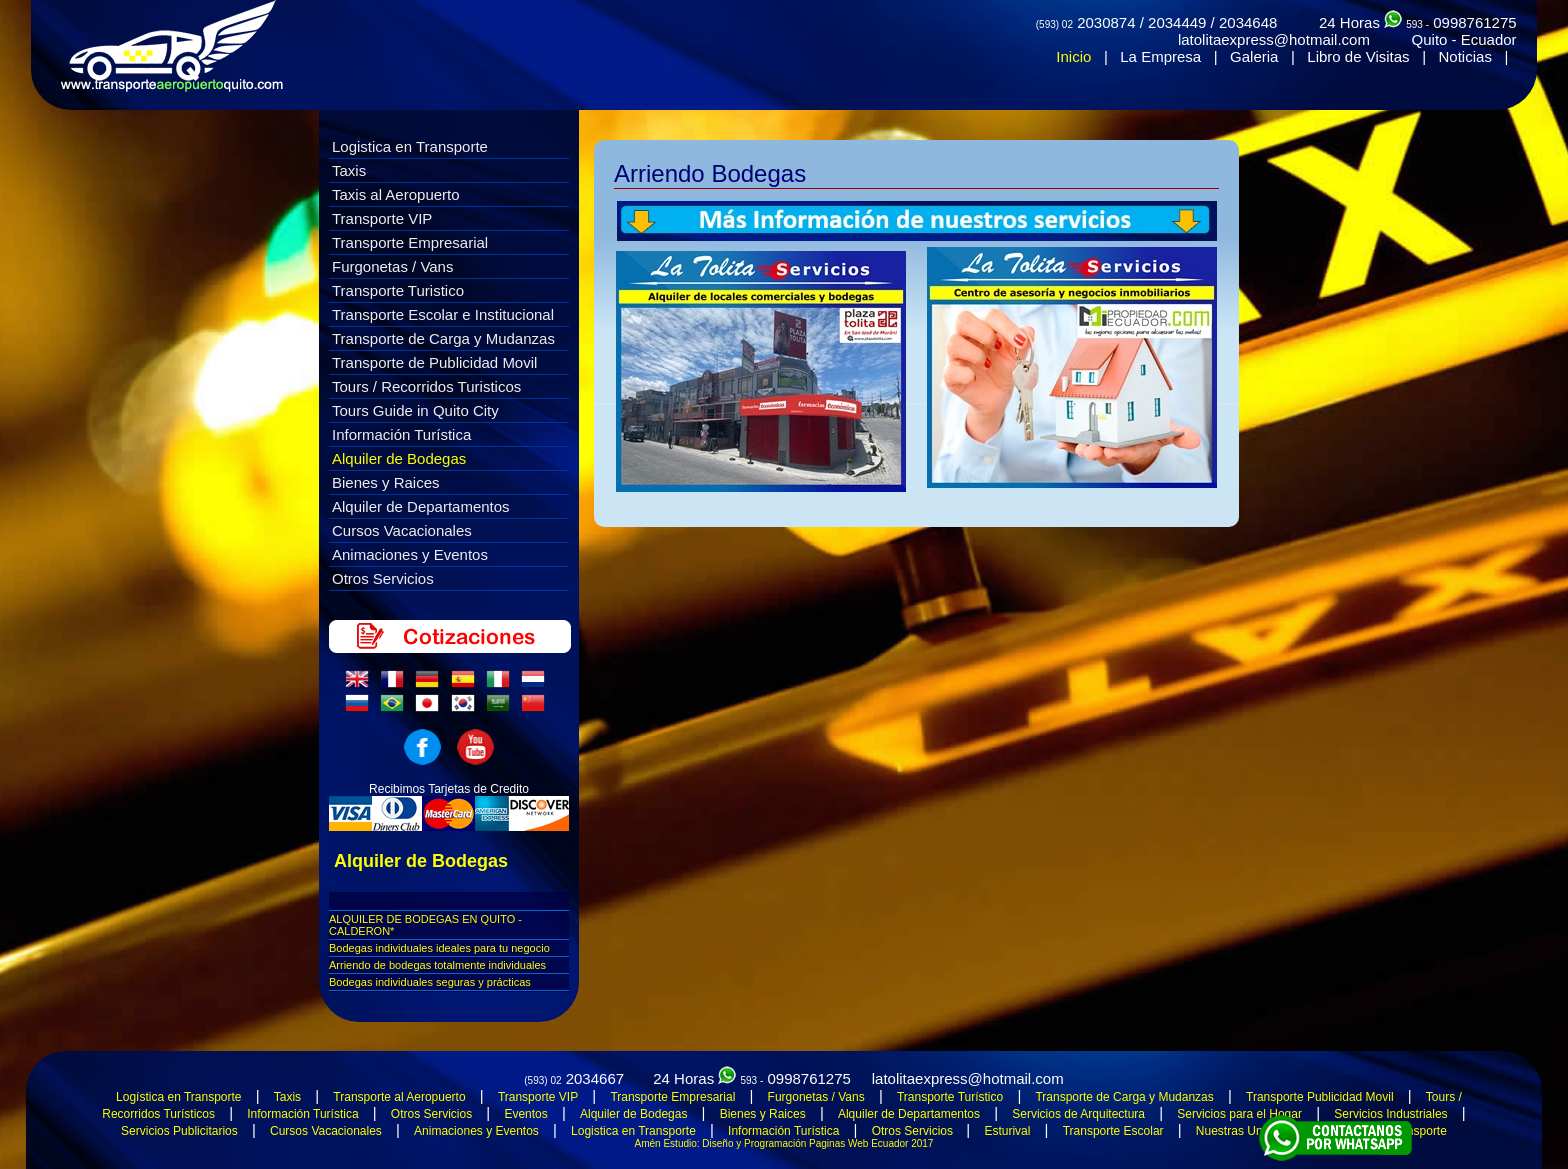  Describe the element at coordinates (402, 530) in the screenshot. I see `Cursos Vacacionales` at that location.